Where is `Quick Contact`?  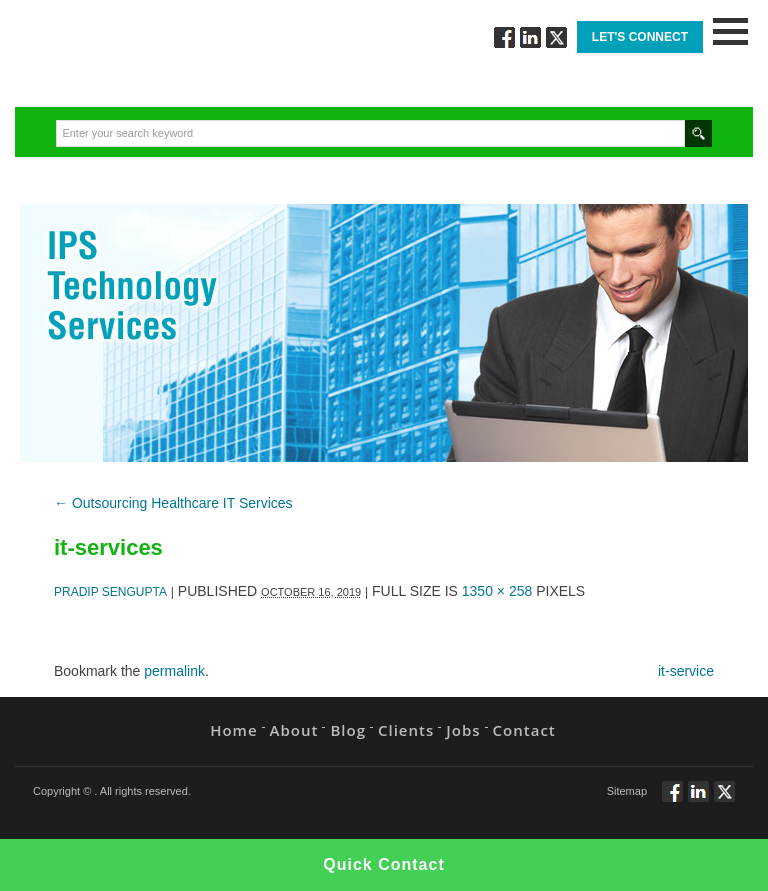
Quick Contact is located at coordinates (383, 864).